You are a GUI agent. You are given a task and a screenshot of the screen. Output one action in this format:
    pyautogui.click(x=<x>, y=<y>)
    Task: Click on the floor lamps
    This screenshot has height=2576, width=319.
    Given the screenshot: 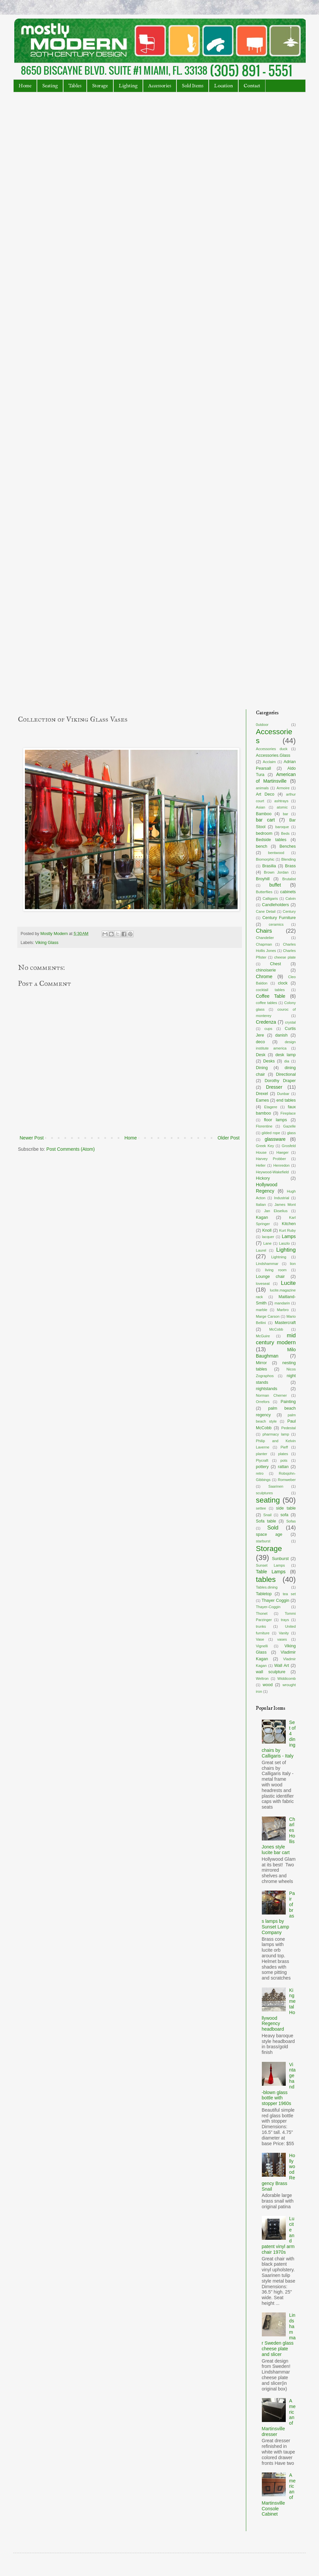 What is the action you would take?
    pyautogui.click(x=275, y=1120)
    